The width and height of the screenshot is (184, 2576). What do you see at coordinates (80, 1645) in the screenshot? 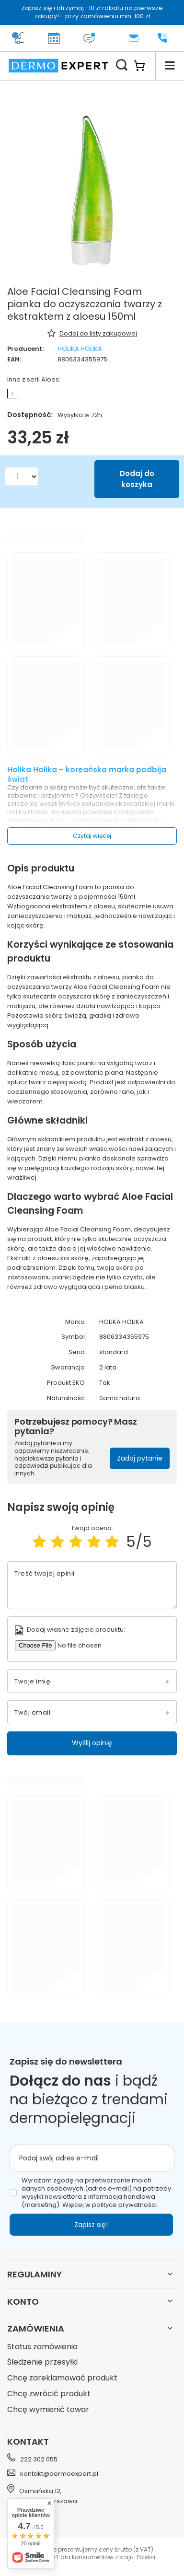
I see `[Dodaj własne zdjęcie produktu]` at bounding box center [80, 1645].